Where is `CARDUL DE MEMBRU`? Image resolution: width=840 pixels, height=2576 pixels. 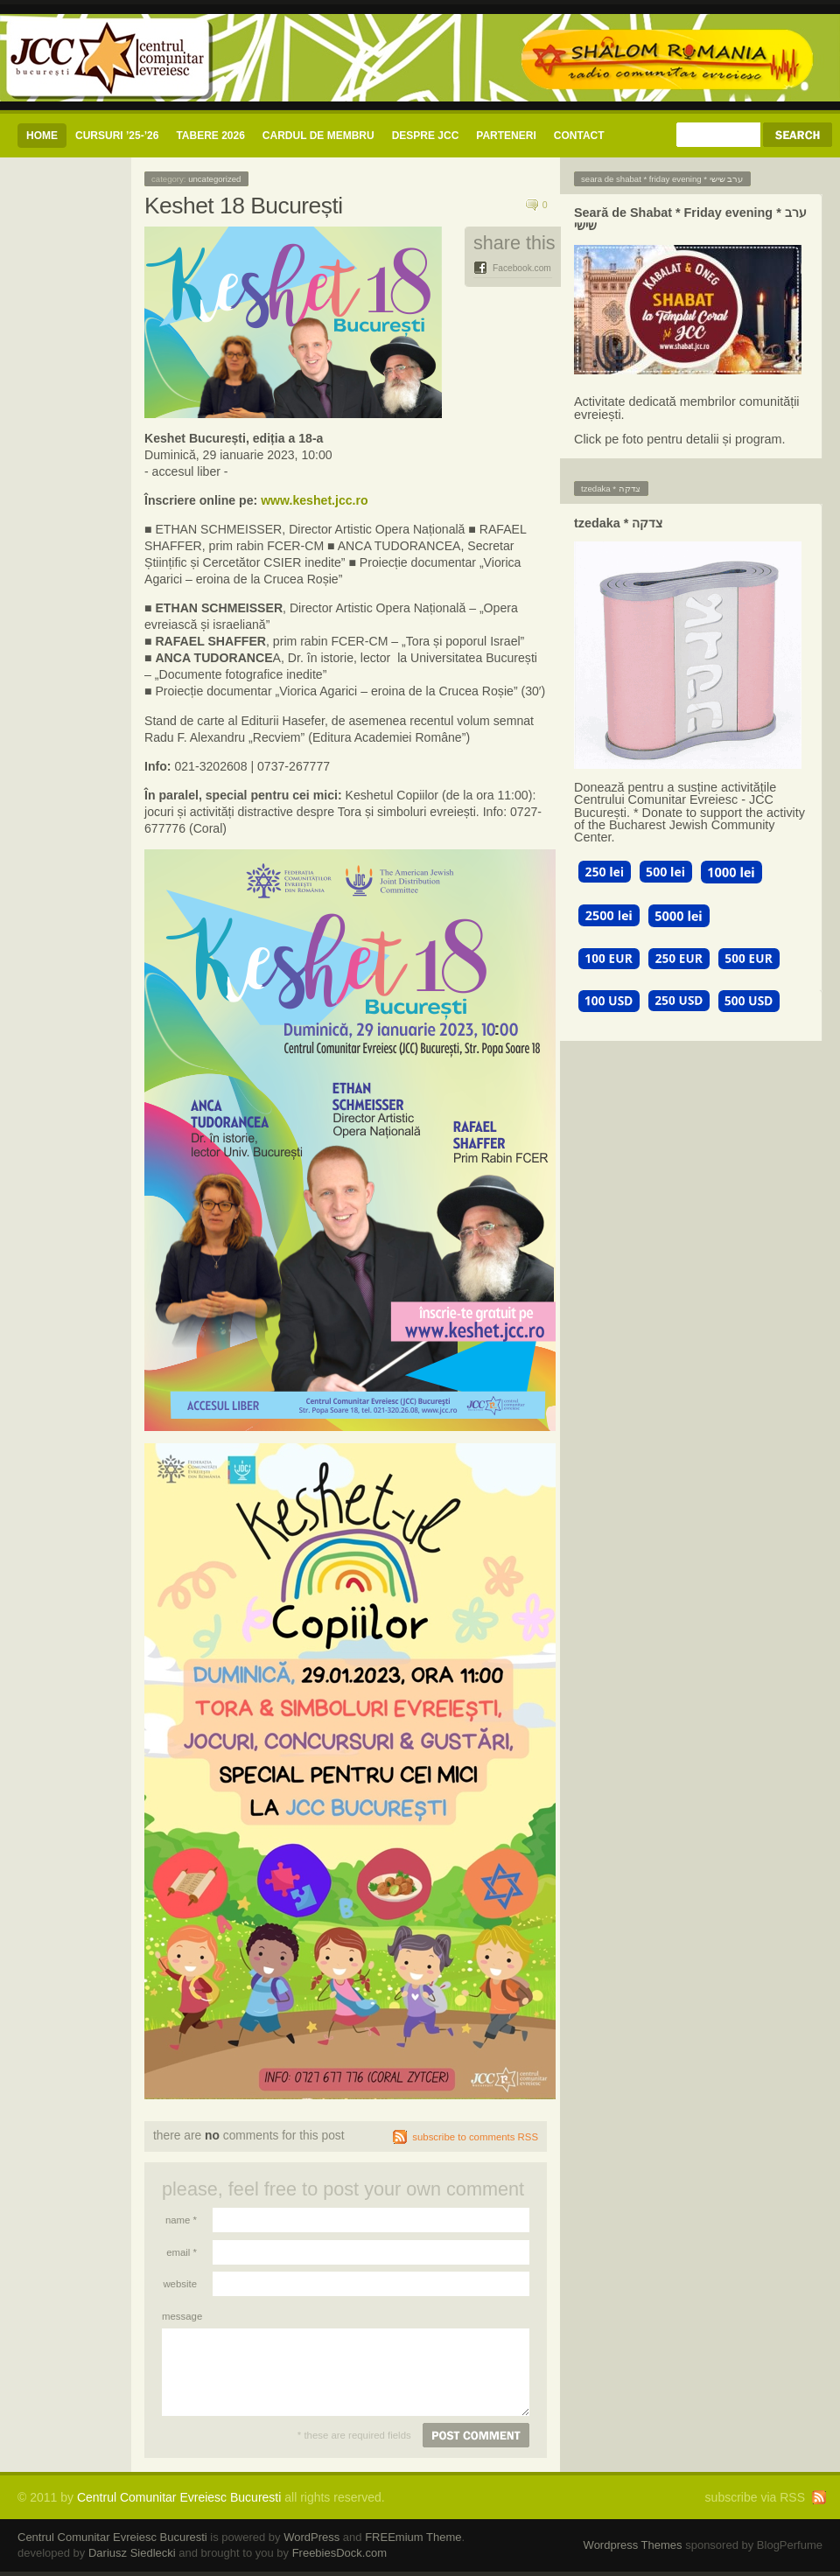 CARDUL DE MEMBRU is located at coordinates (318, 135).